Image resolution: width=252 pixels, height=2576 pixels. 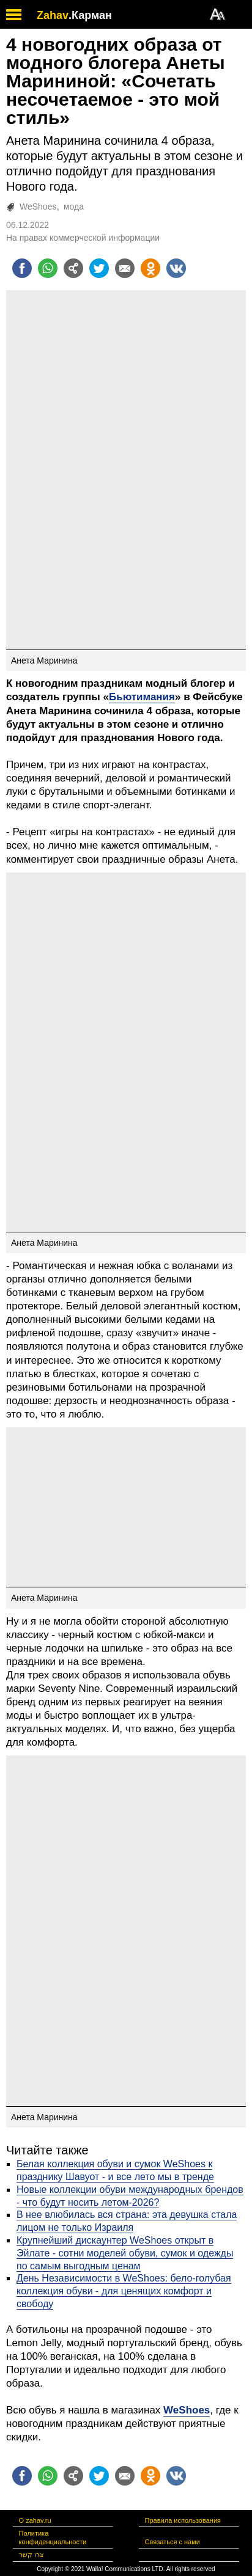 I want to click on צרו קשר, so click(x=31, y=2554).